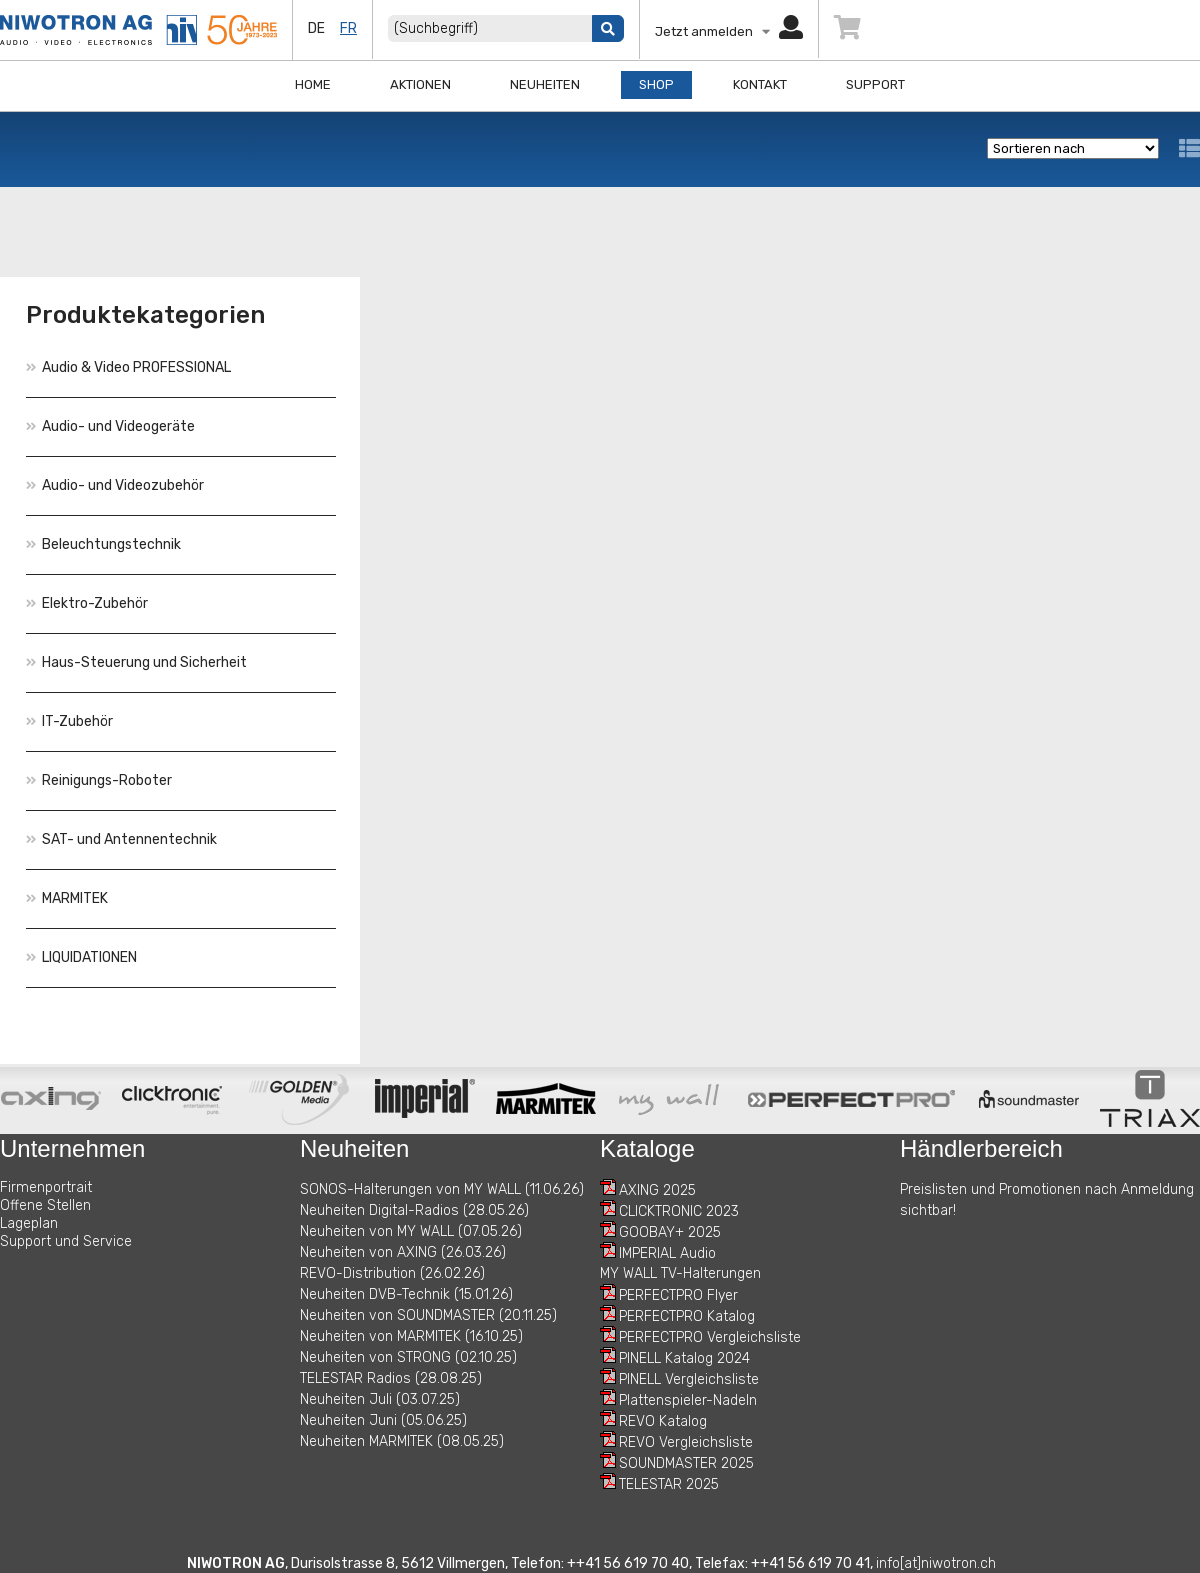  What do you see at coordinates (442, 1189) in the screenshot?
I see `SONOS-Halterungen von MY WALL (11.06.26)` at bounding box center [442, 1189].